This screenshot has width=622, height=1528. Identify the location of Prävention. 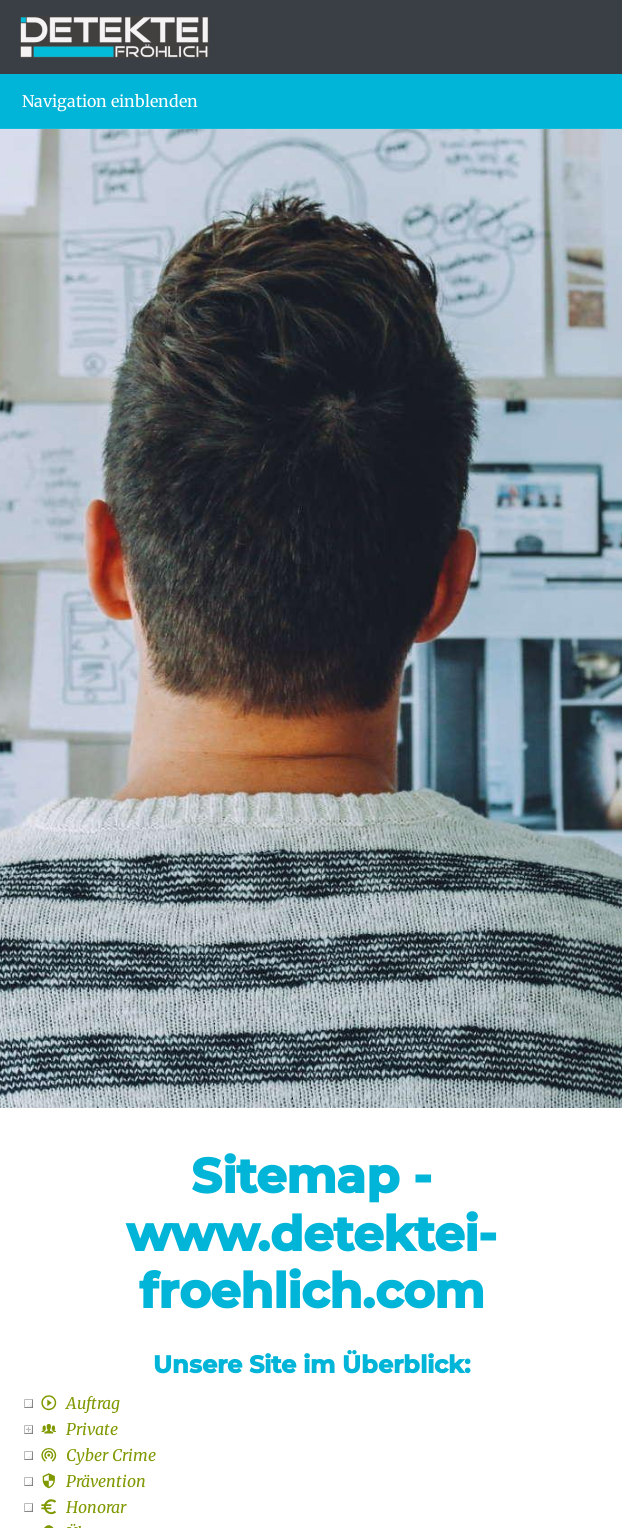
(93, 1481).